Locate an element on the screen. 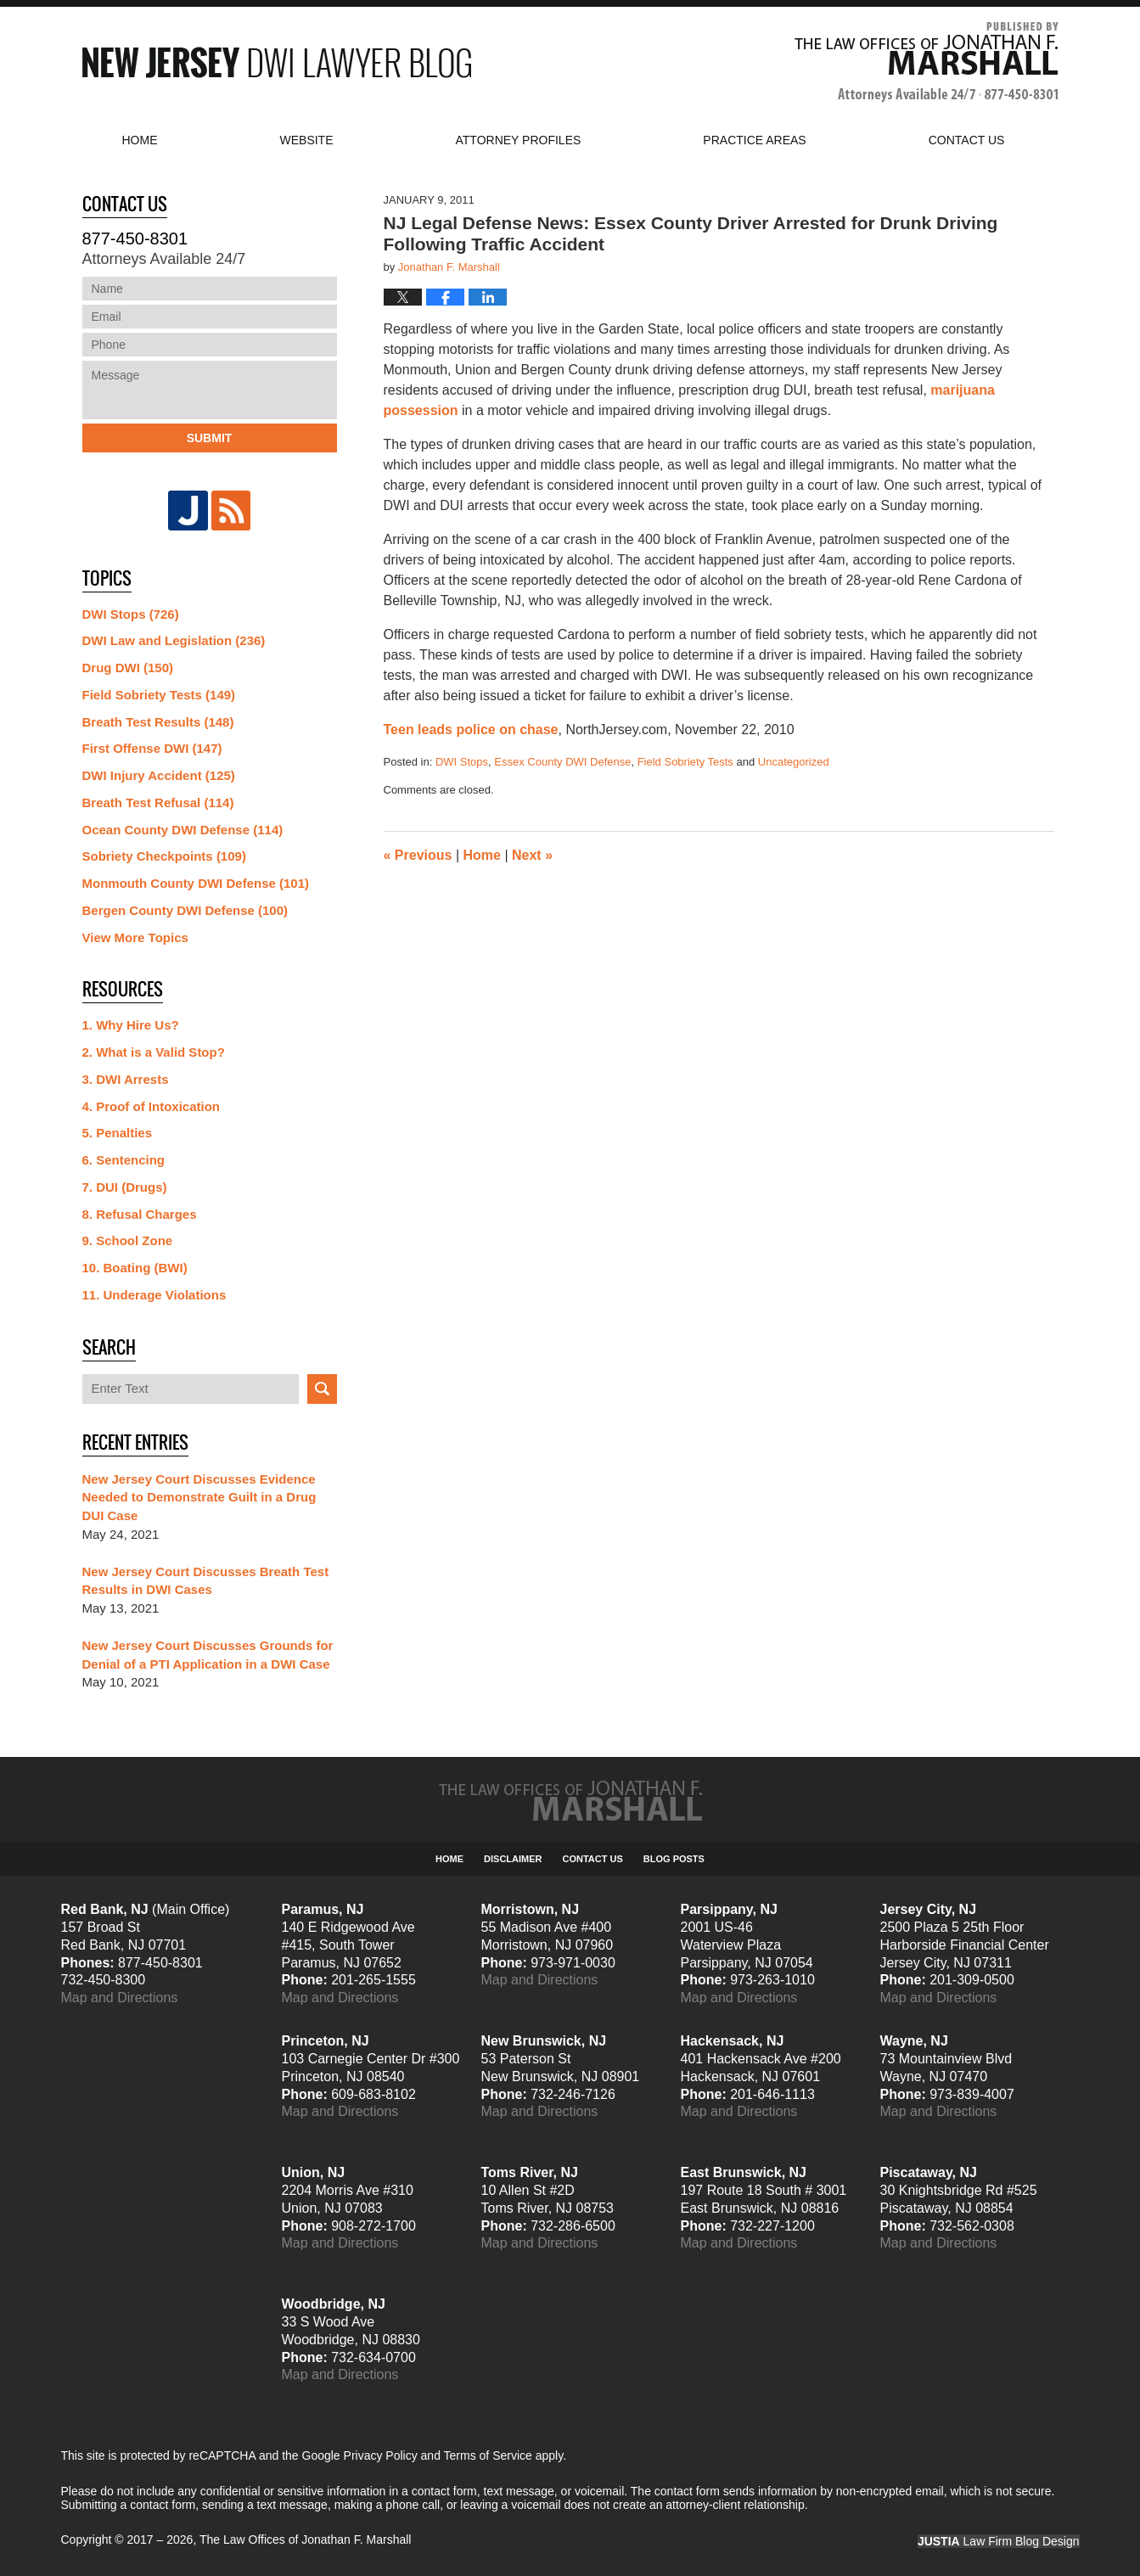  DWI Injury Accident is located at coordinates (158, 775).